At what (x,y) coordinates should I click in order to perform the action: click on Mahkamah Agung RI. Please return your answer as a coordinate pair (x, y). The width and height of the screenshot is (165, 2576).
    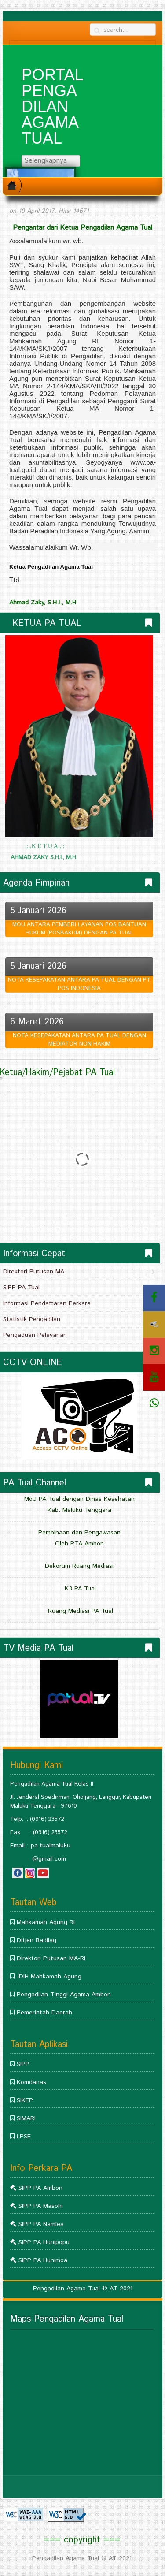
    Looking at the image, I should click on (46, 1922).